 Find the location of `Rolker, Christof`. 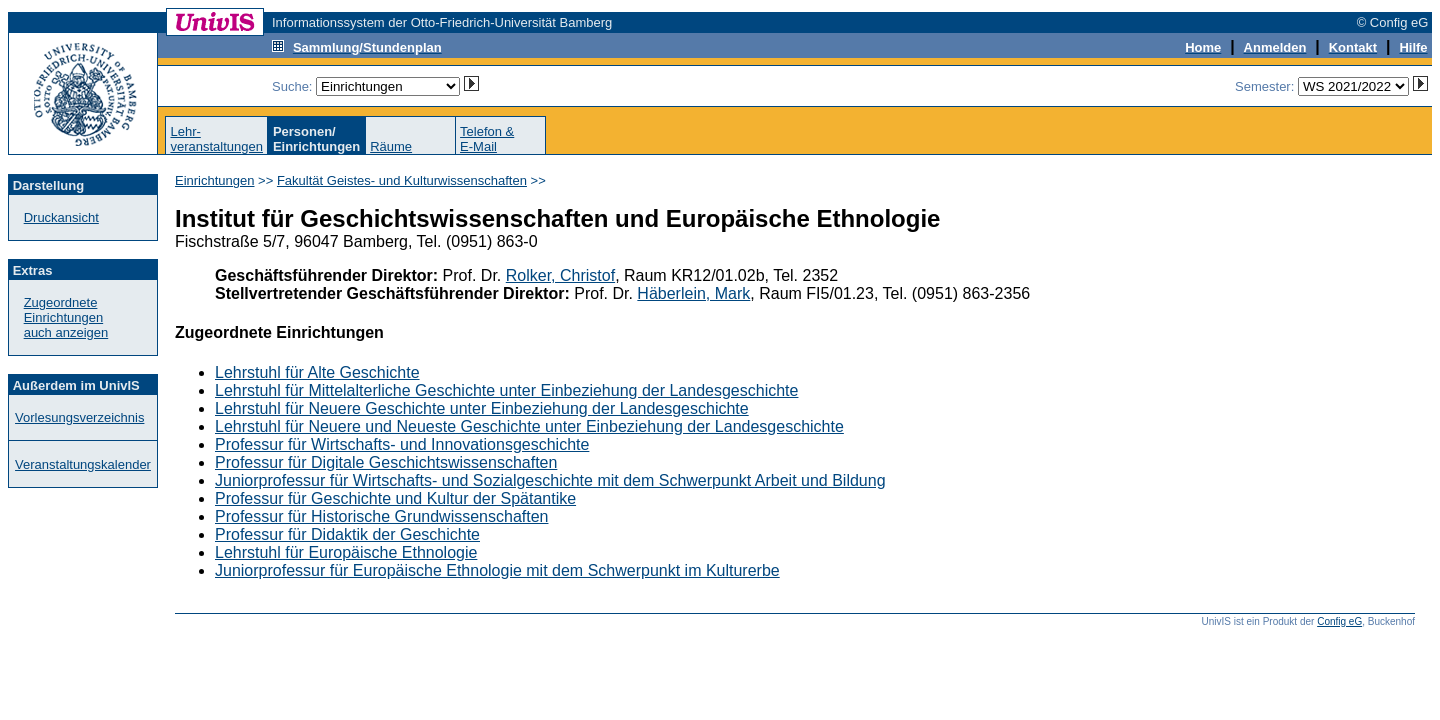

Rolker, Christof is located at coordinates (560, 275).